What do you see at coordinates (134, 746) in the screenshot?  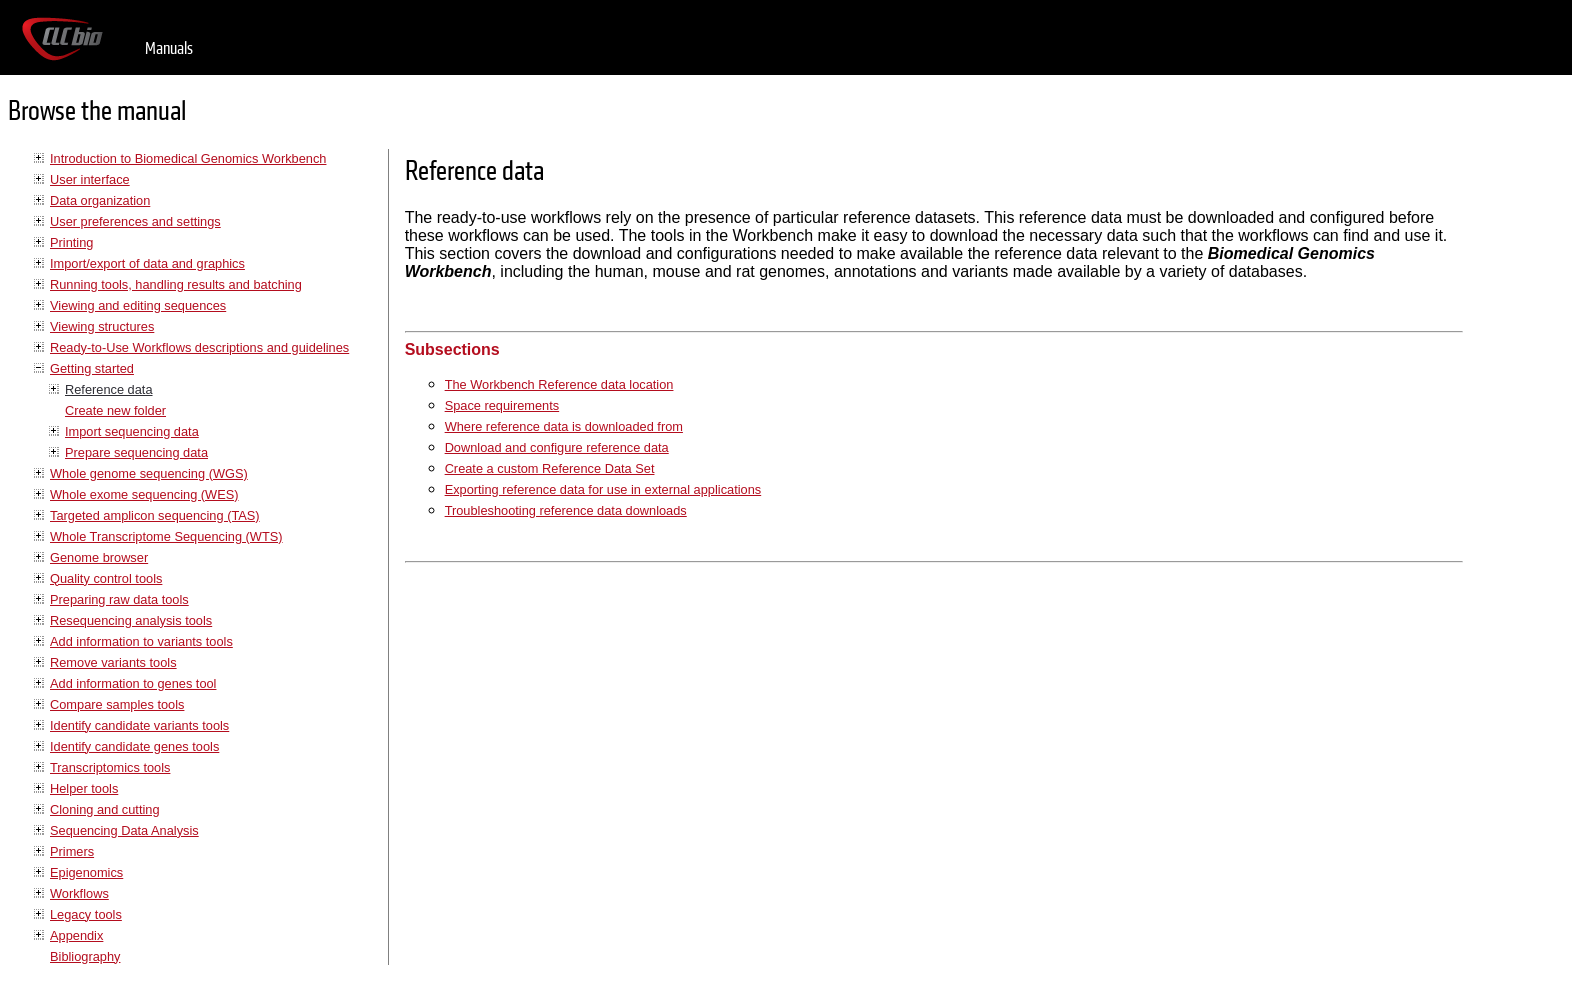 I see `Identify candidate genes tools` at bounding box center [134, 746].